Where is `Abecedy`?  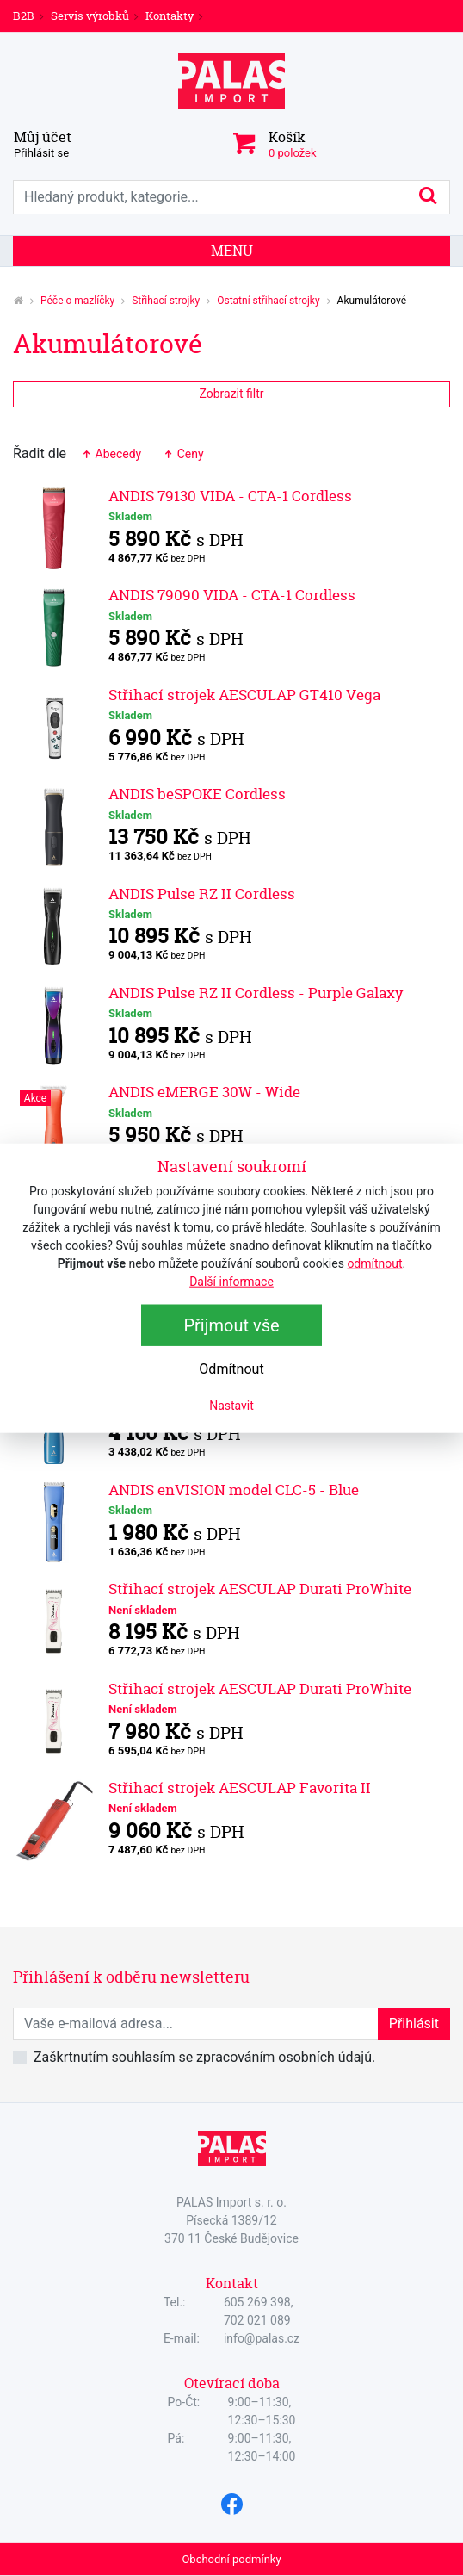
Abecedy is located at coordinates (110, 454).